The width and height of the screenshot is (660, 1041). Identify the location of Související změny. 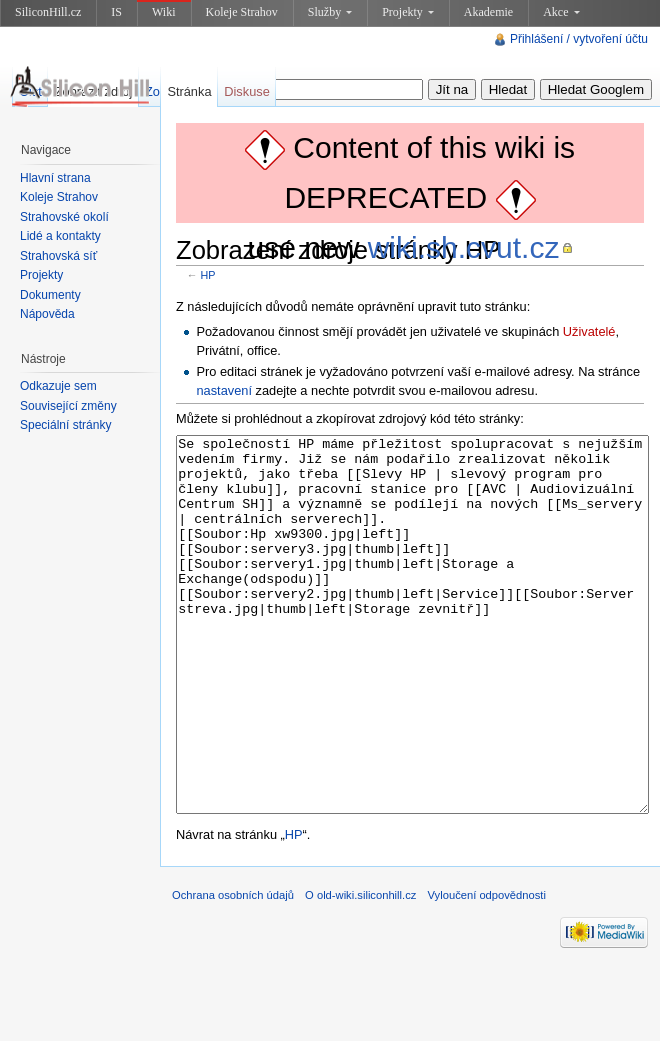
(68, 406).